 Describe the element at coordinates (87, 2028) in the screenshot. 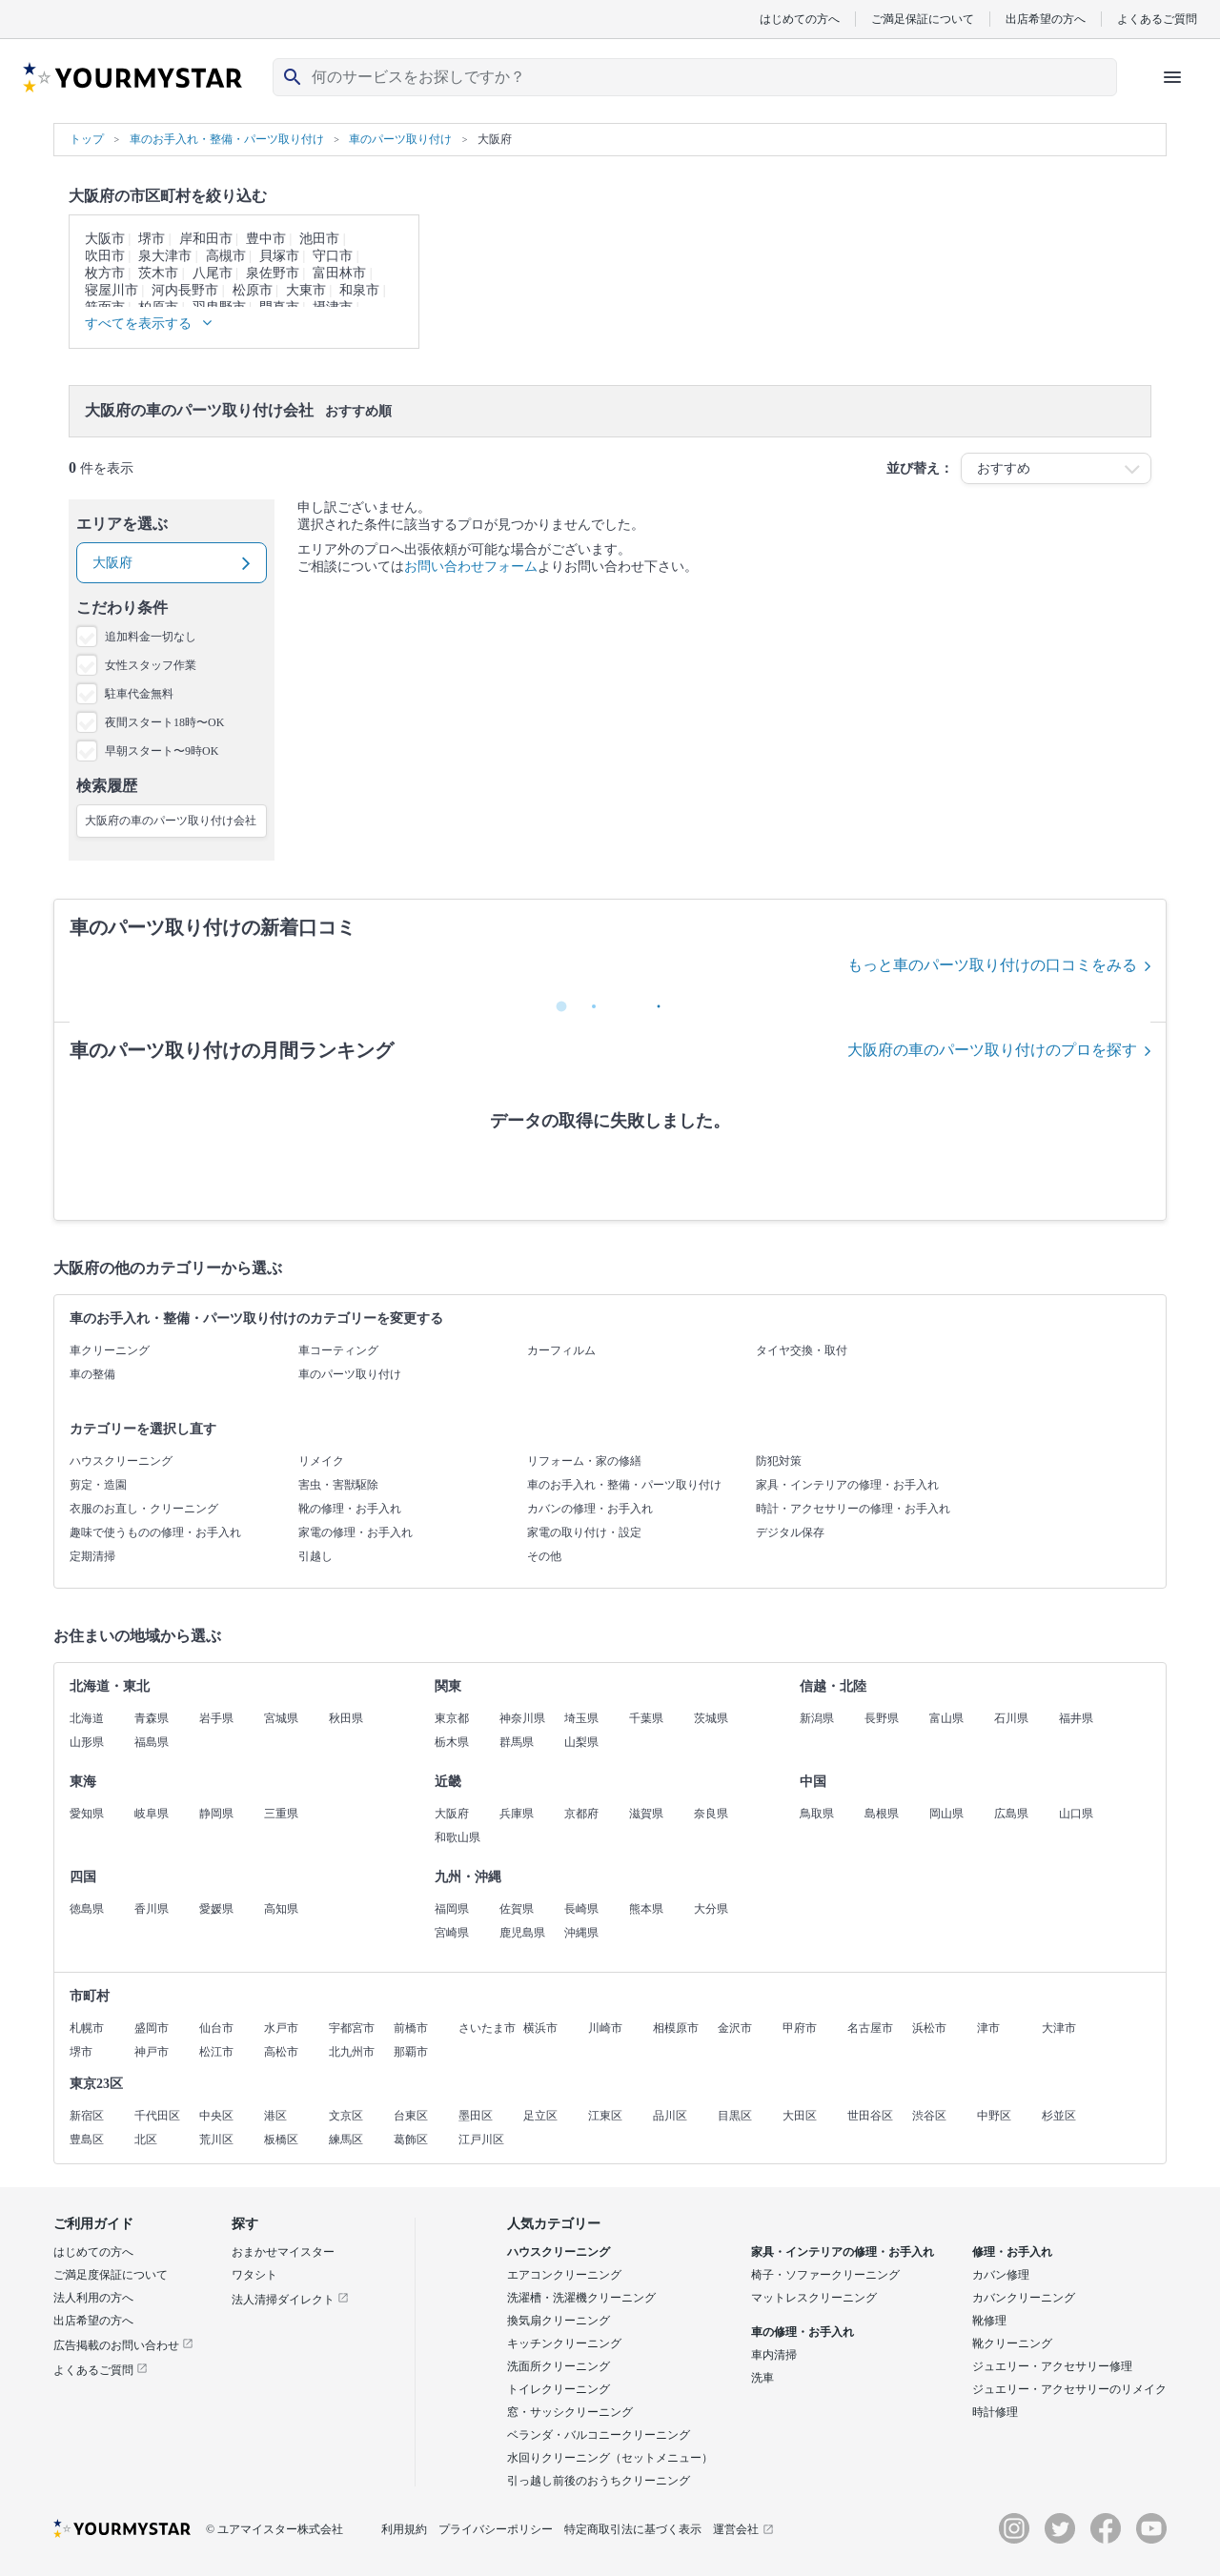

I see `札幌市` at that location.